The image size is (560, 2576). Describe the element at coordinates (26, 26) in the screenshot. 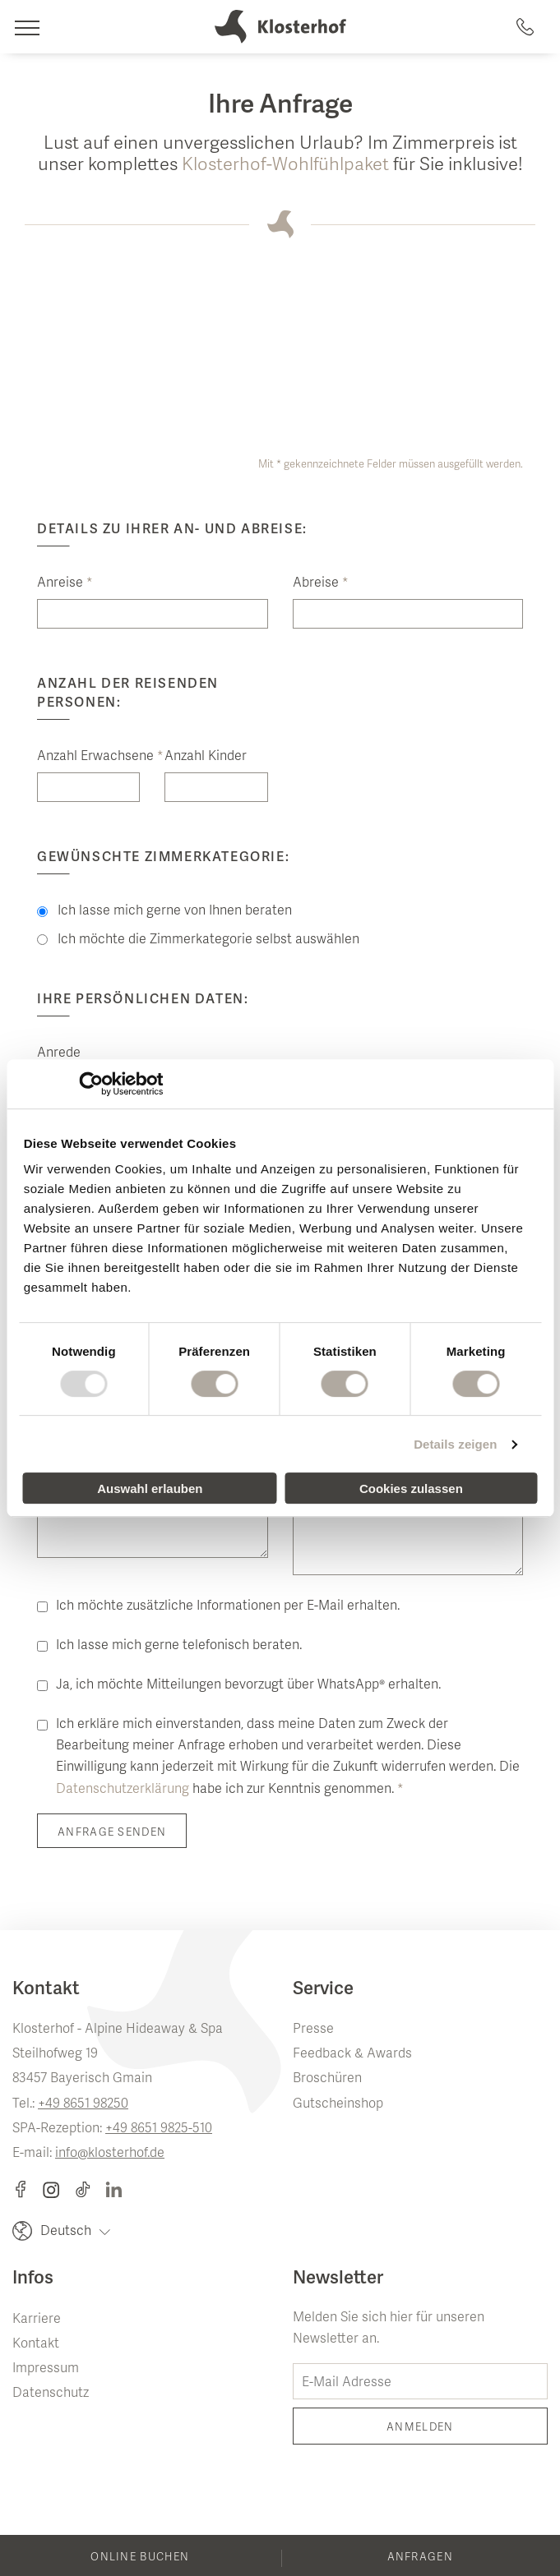

I see `[Navigation]` at that location.